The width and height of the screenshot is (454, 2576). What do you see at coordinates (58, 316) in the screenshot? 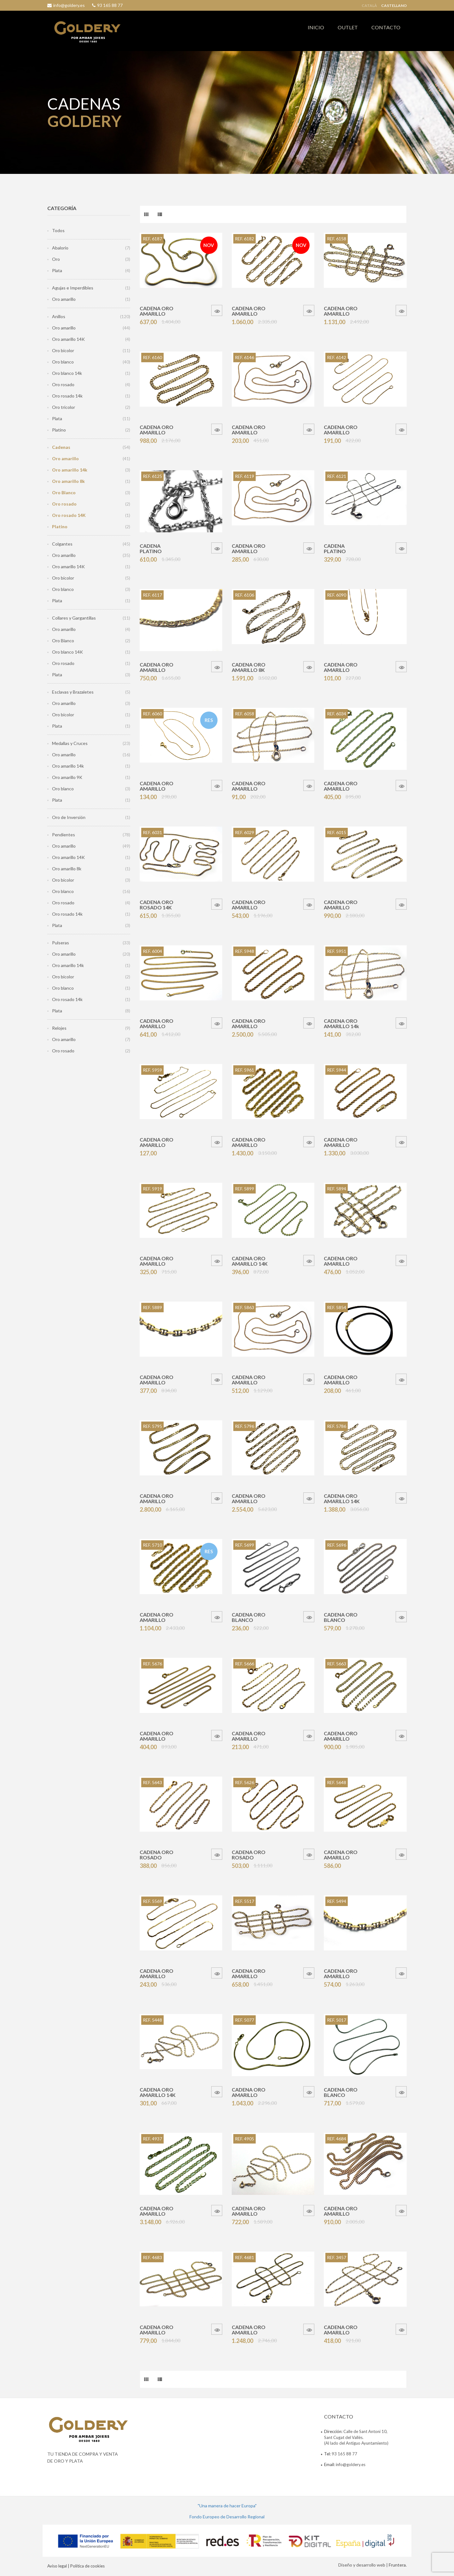
I see `Anillos` at bounding box center [58, 316].